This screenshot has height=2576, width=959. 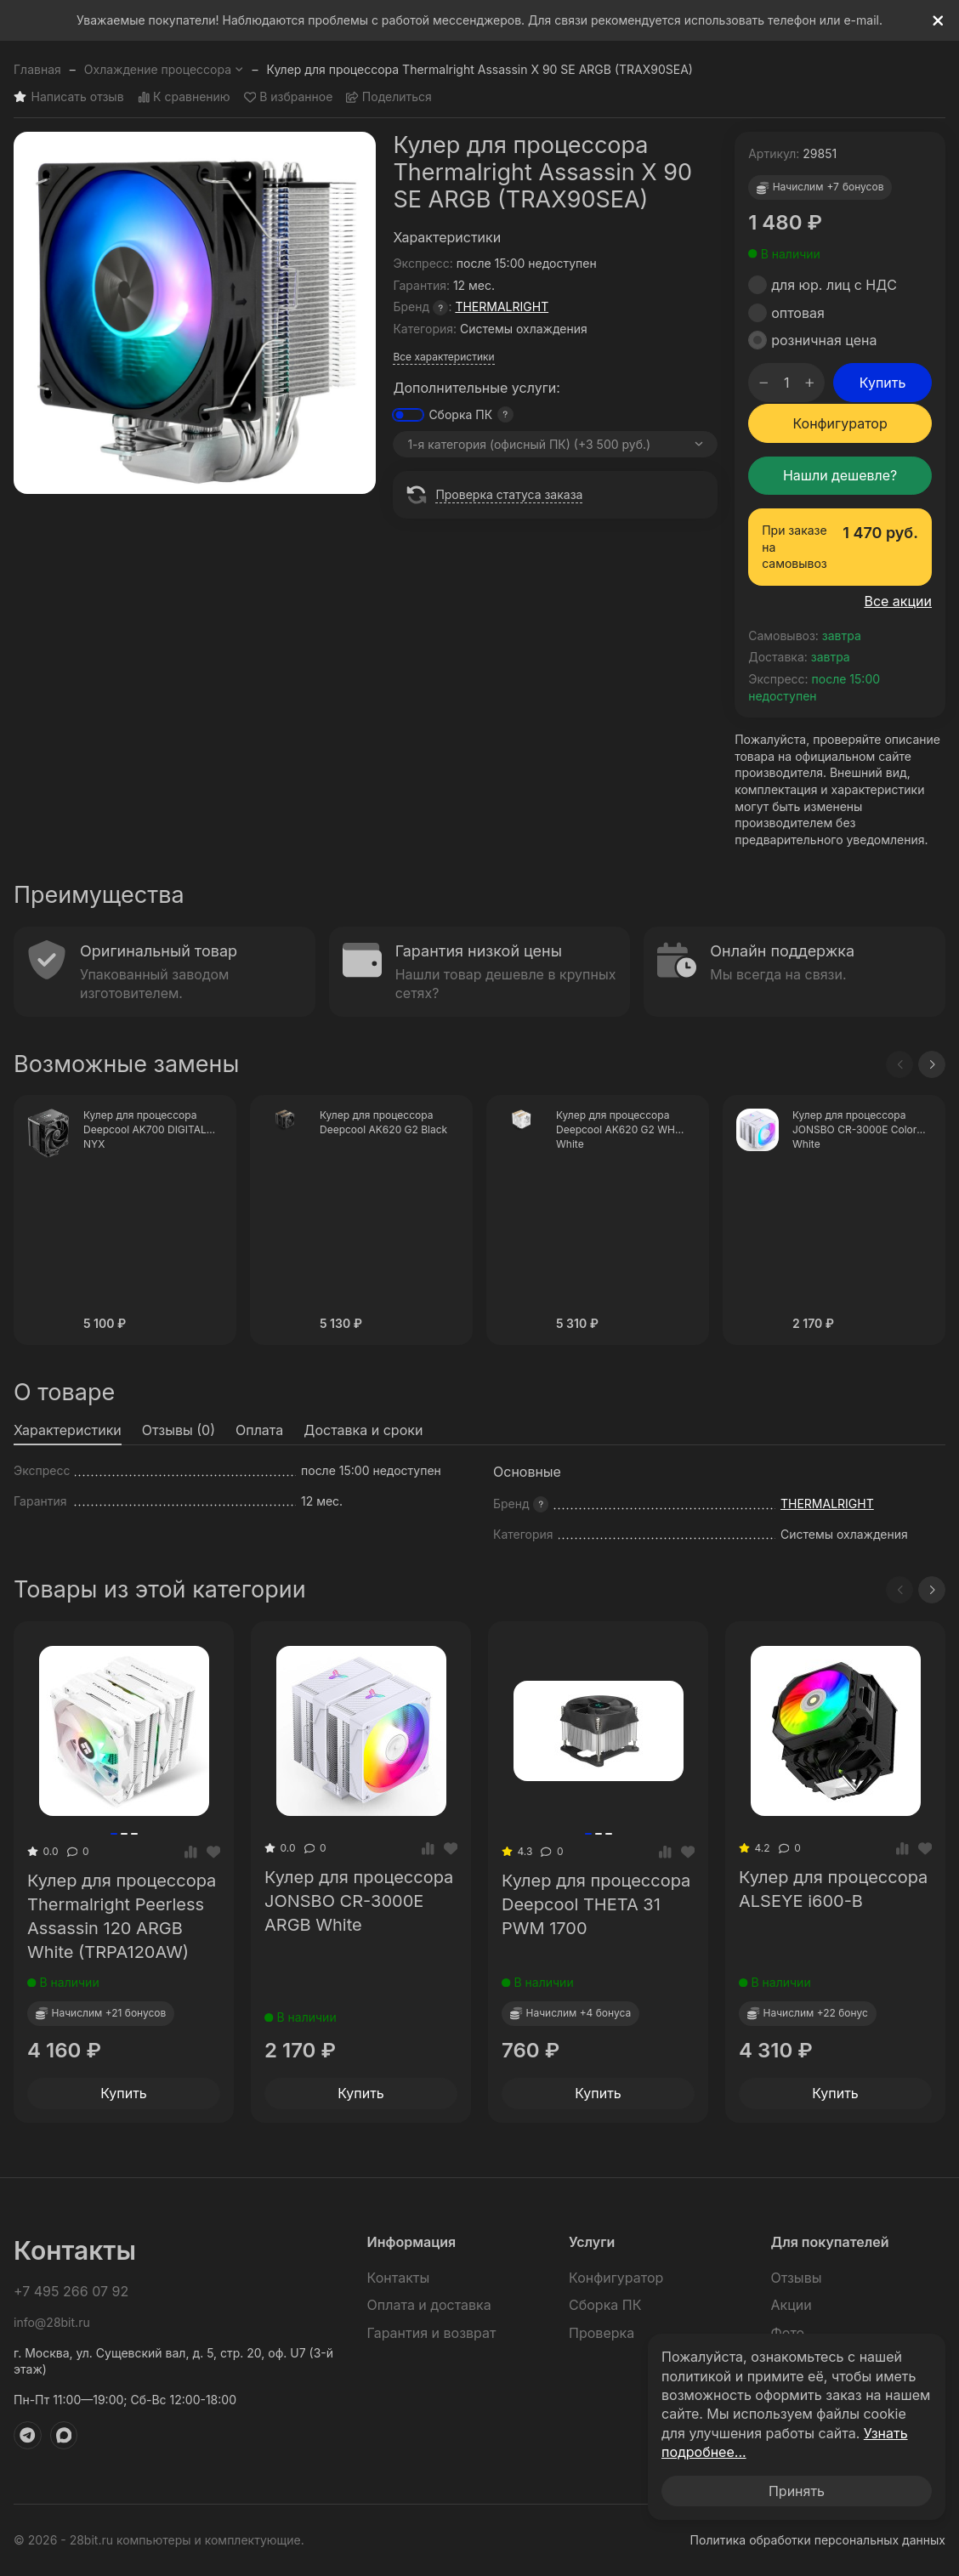 What do you see at coordinates (429, 2304) in the screenshot?
I see `Оплата и доставка` at bounding box center [429, 2304].